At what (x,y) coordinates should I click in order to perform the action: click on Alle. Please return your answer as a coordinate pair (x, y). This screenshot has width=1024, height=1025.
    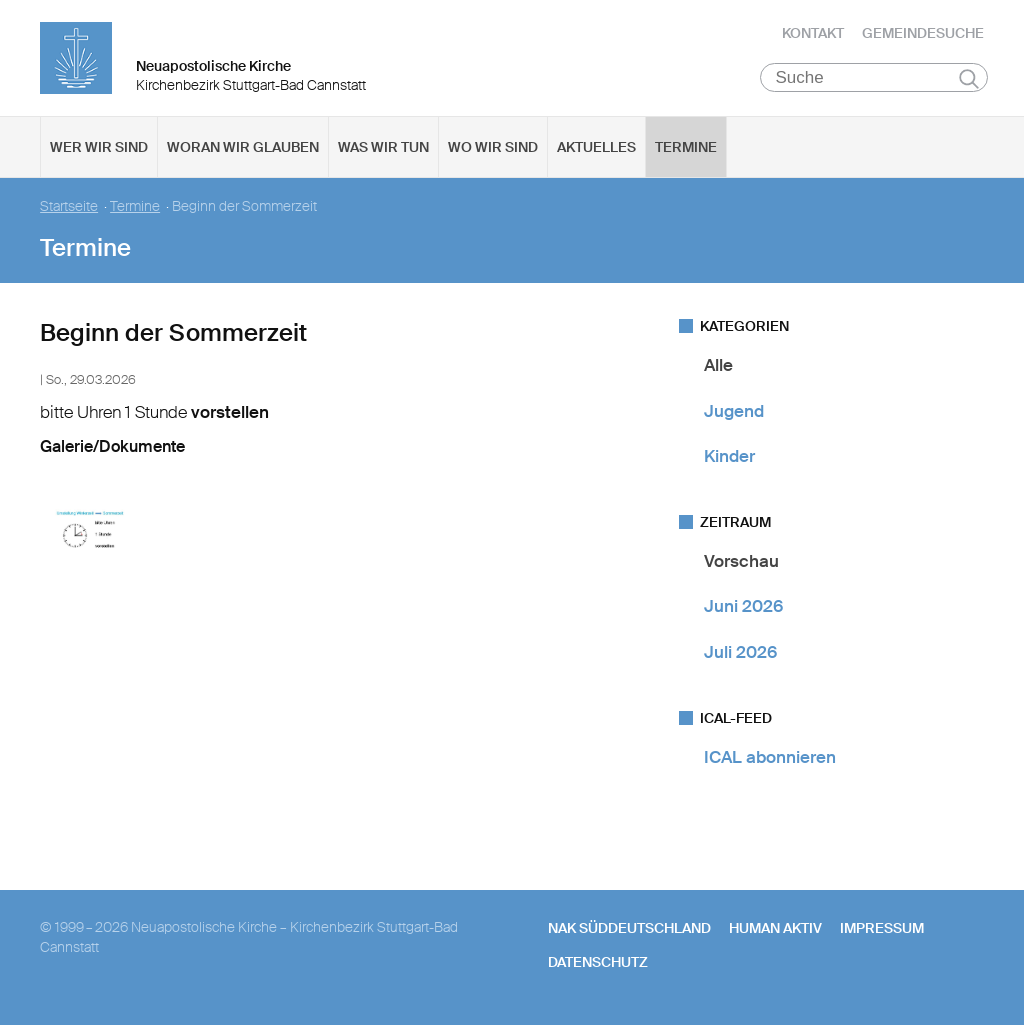
    Looking at the image, I should click on (718, 369).